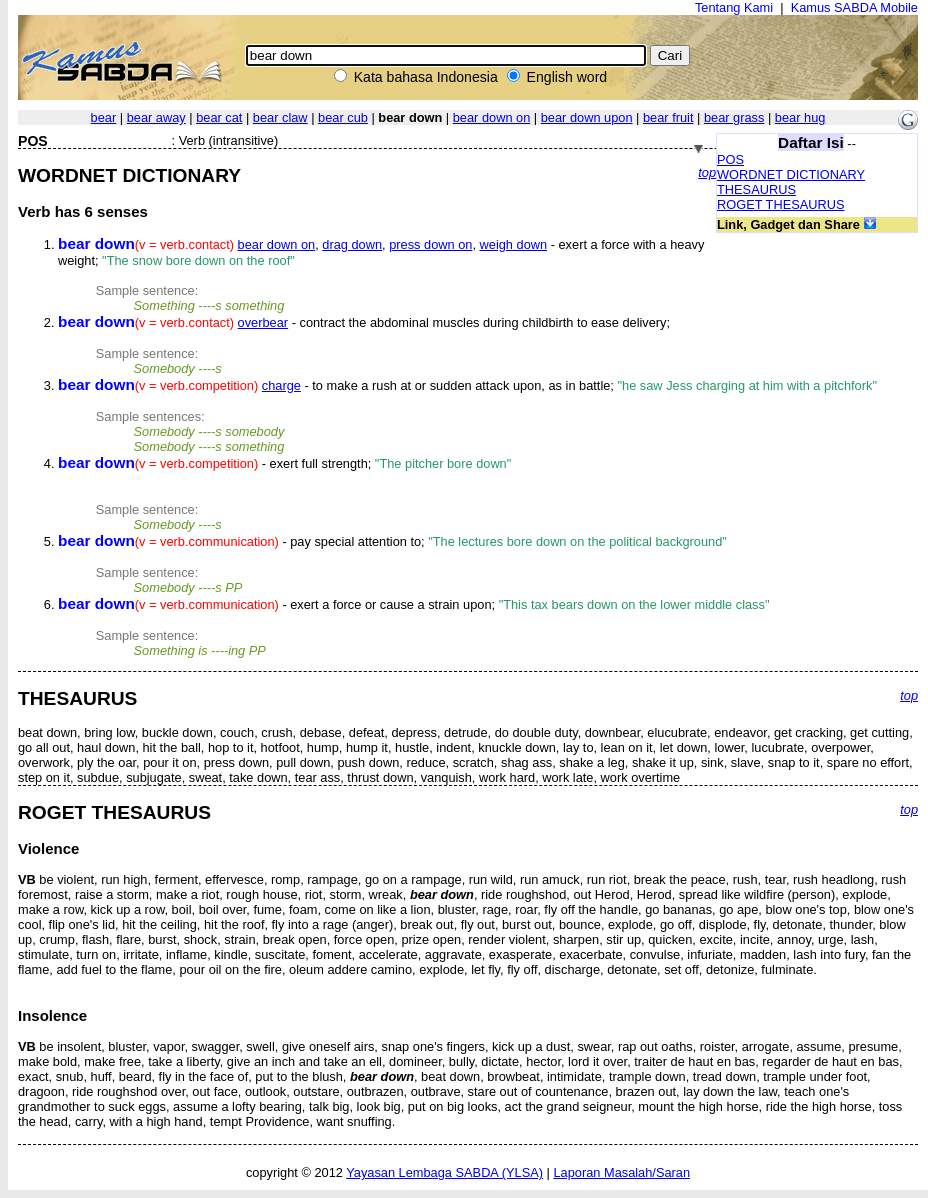 Image resolution: width=928 pixels, height=1198 pixels. What do you see at coordinates (781, 204) in the screenshot?
I see `ROGET THESAURUS` at bounding box center [781, 204].